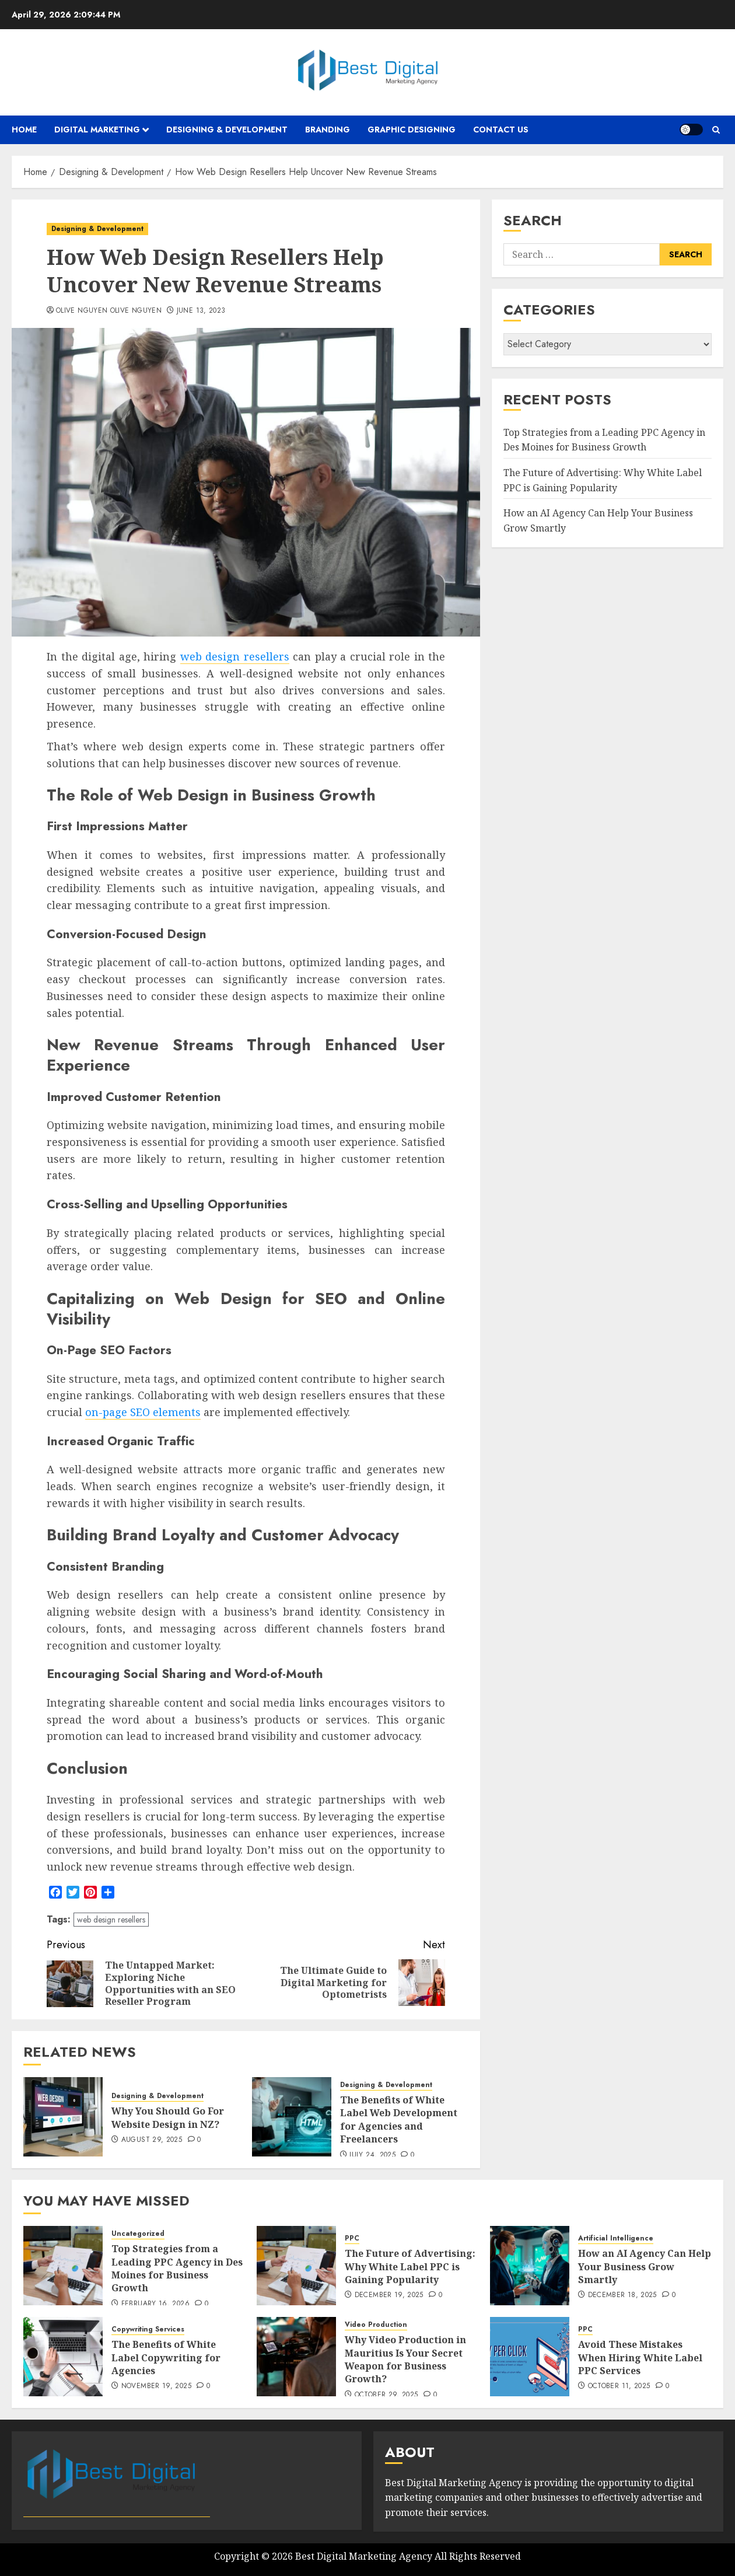  Describe the element at coordinates (644, 2266) in the screenshot. I see `How an AI Agency Can Help Your Business Grow Smartly` at that location.